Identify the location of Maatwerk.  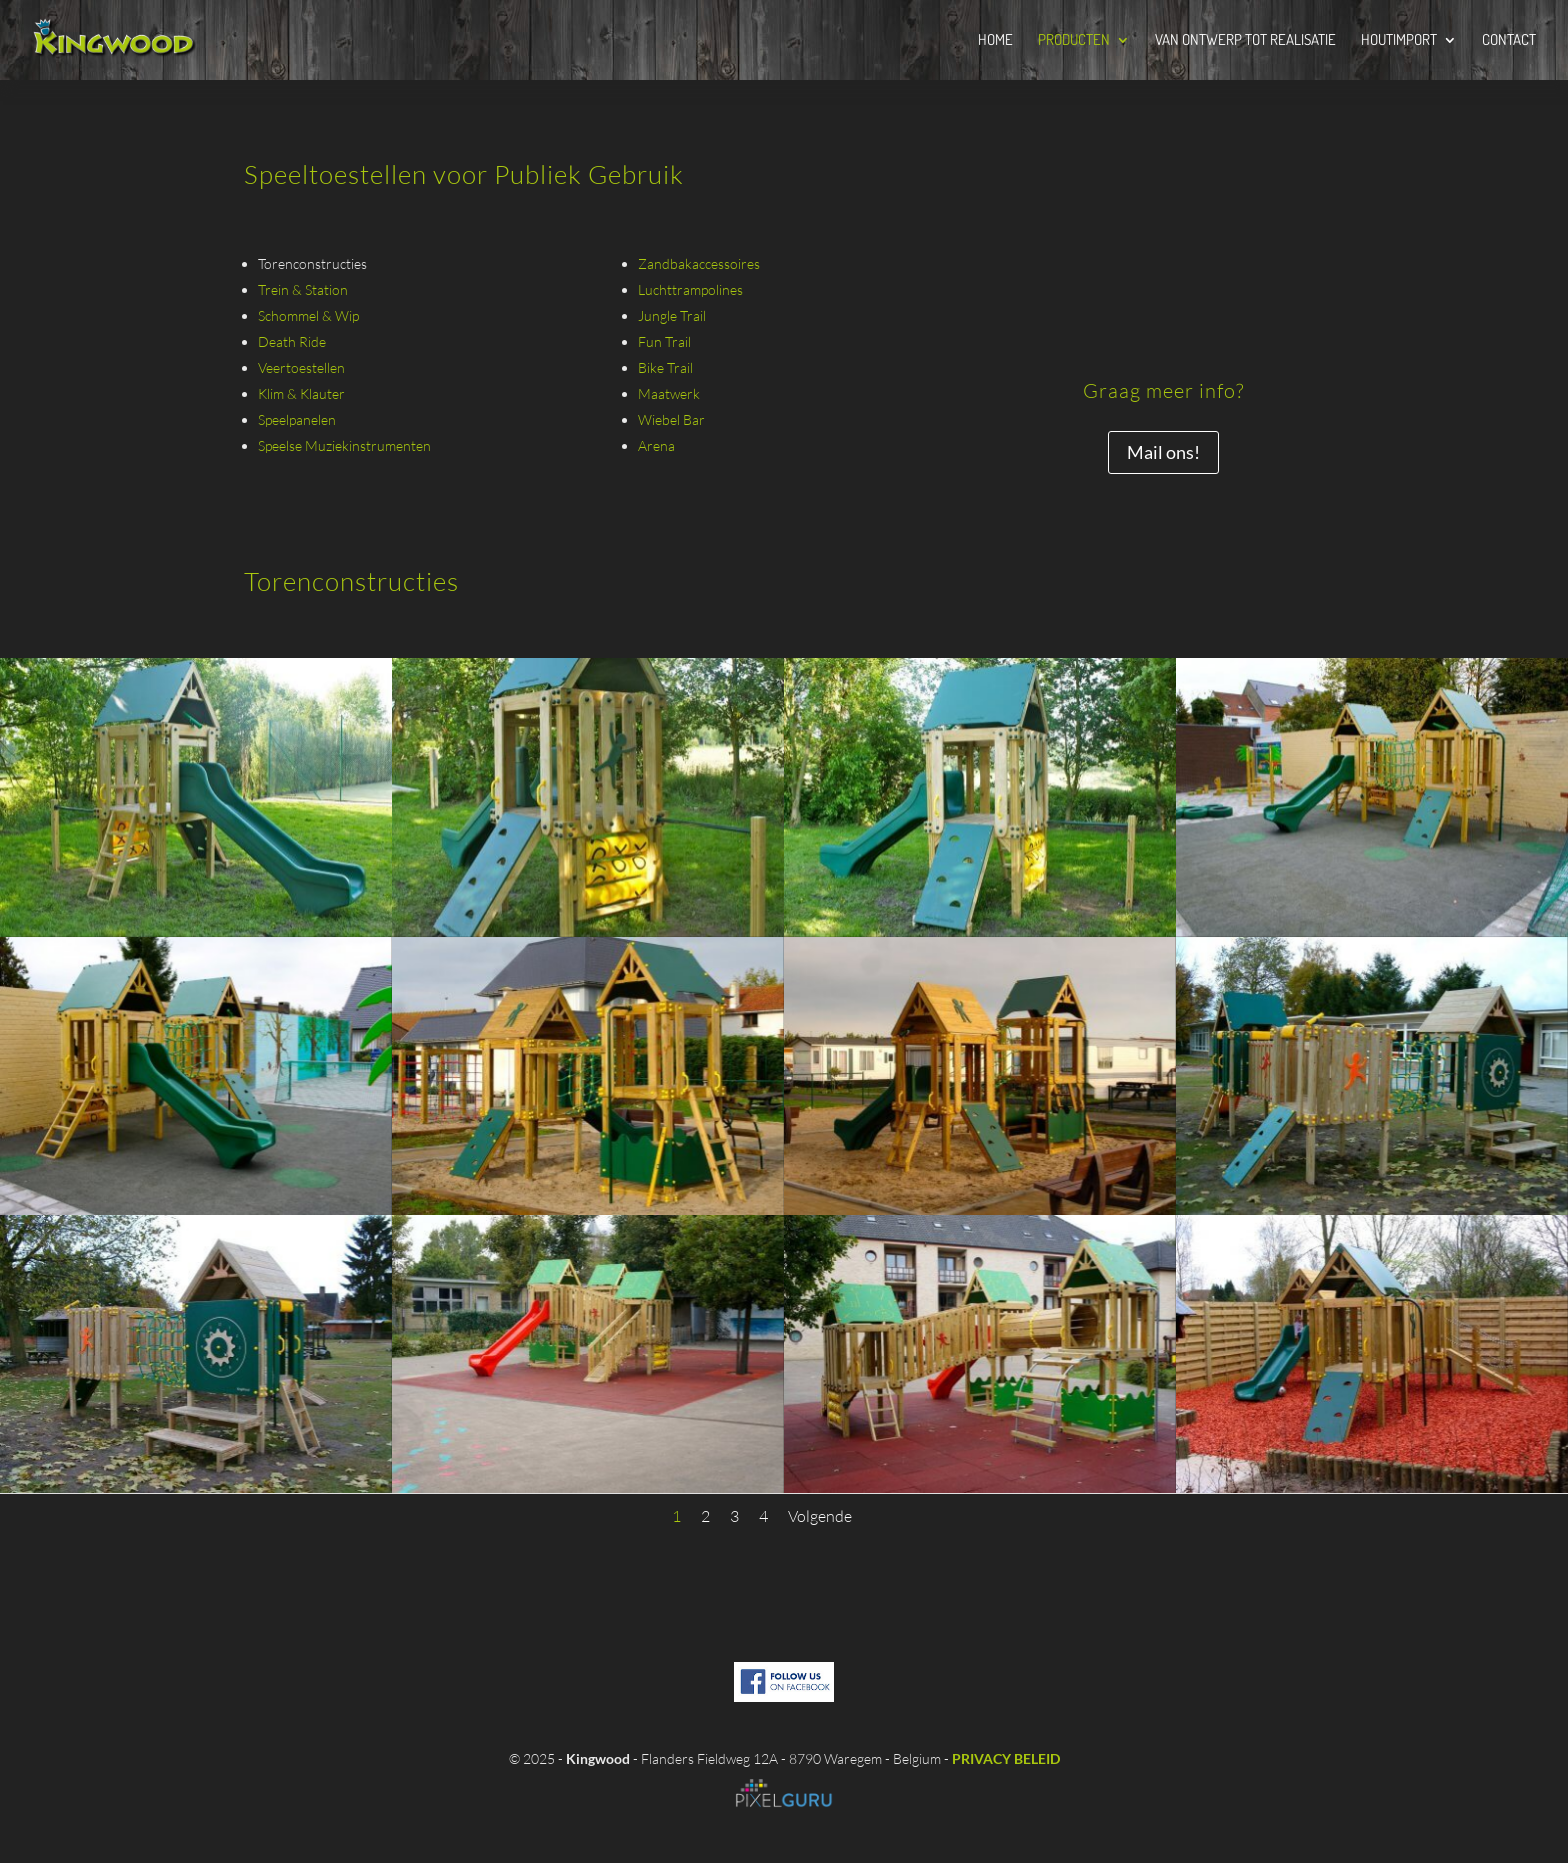
(669, 393).